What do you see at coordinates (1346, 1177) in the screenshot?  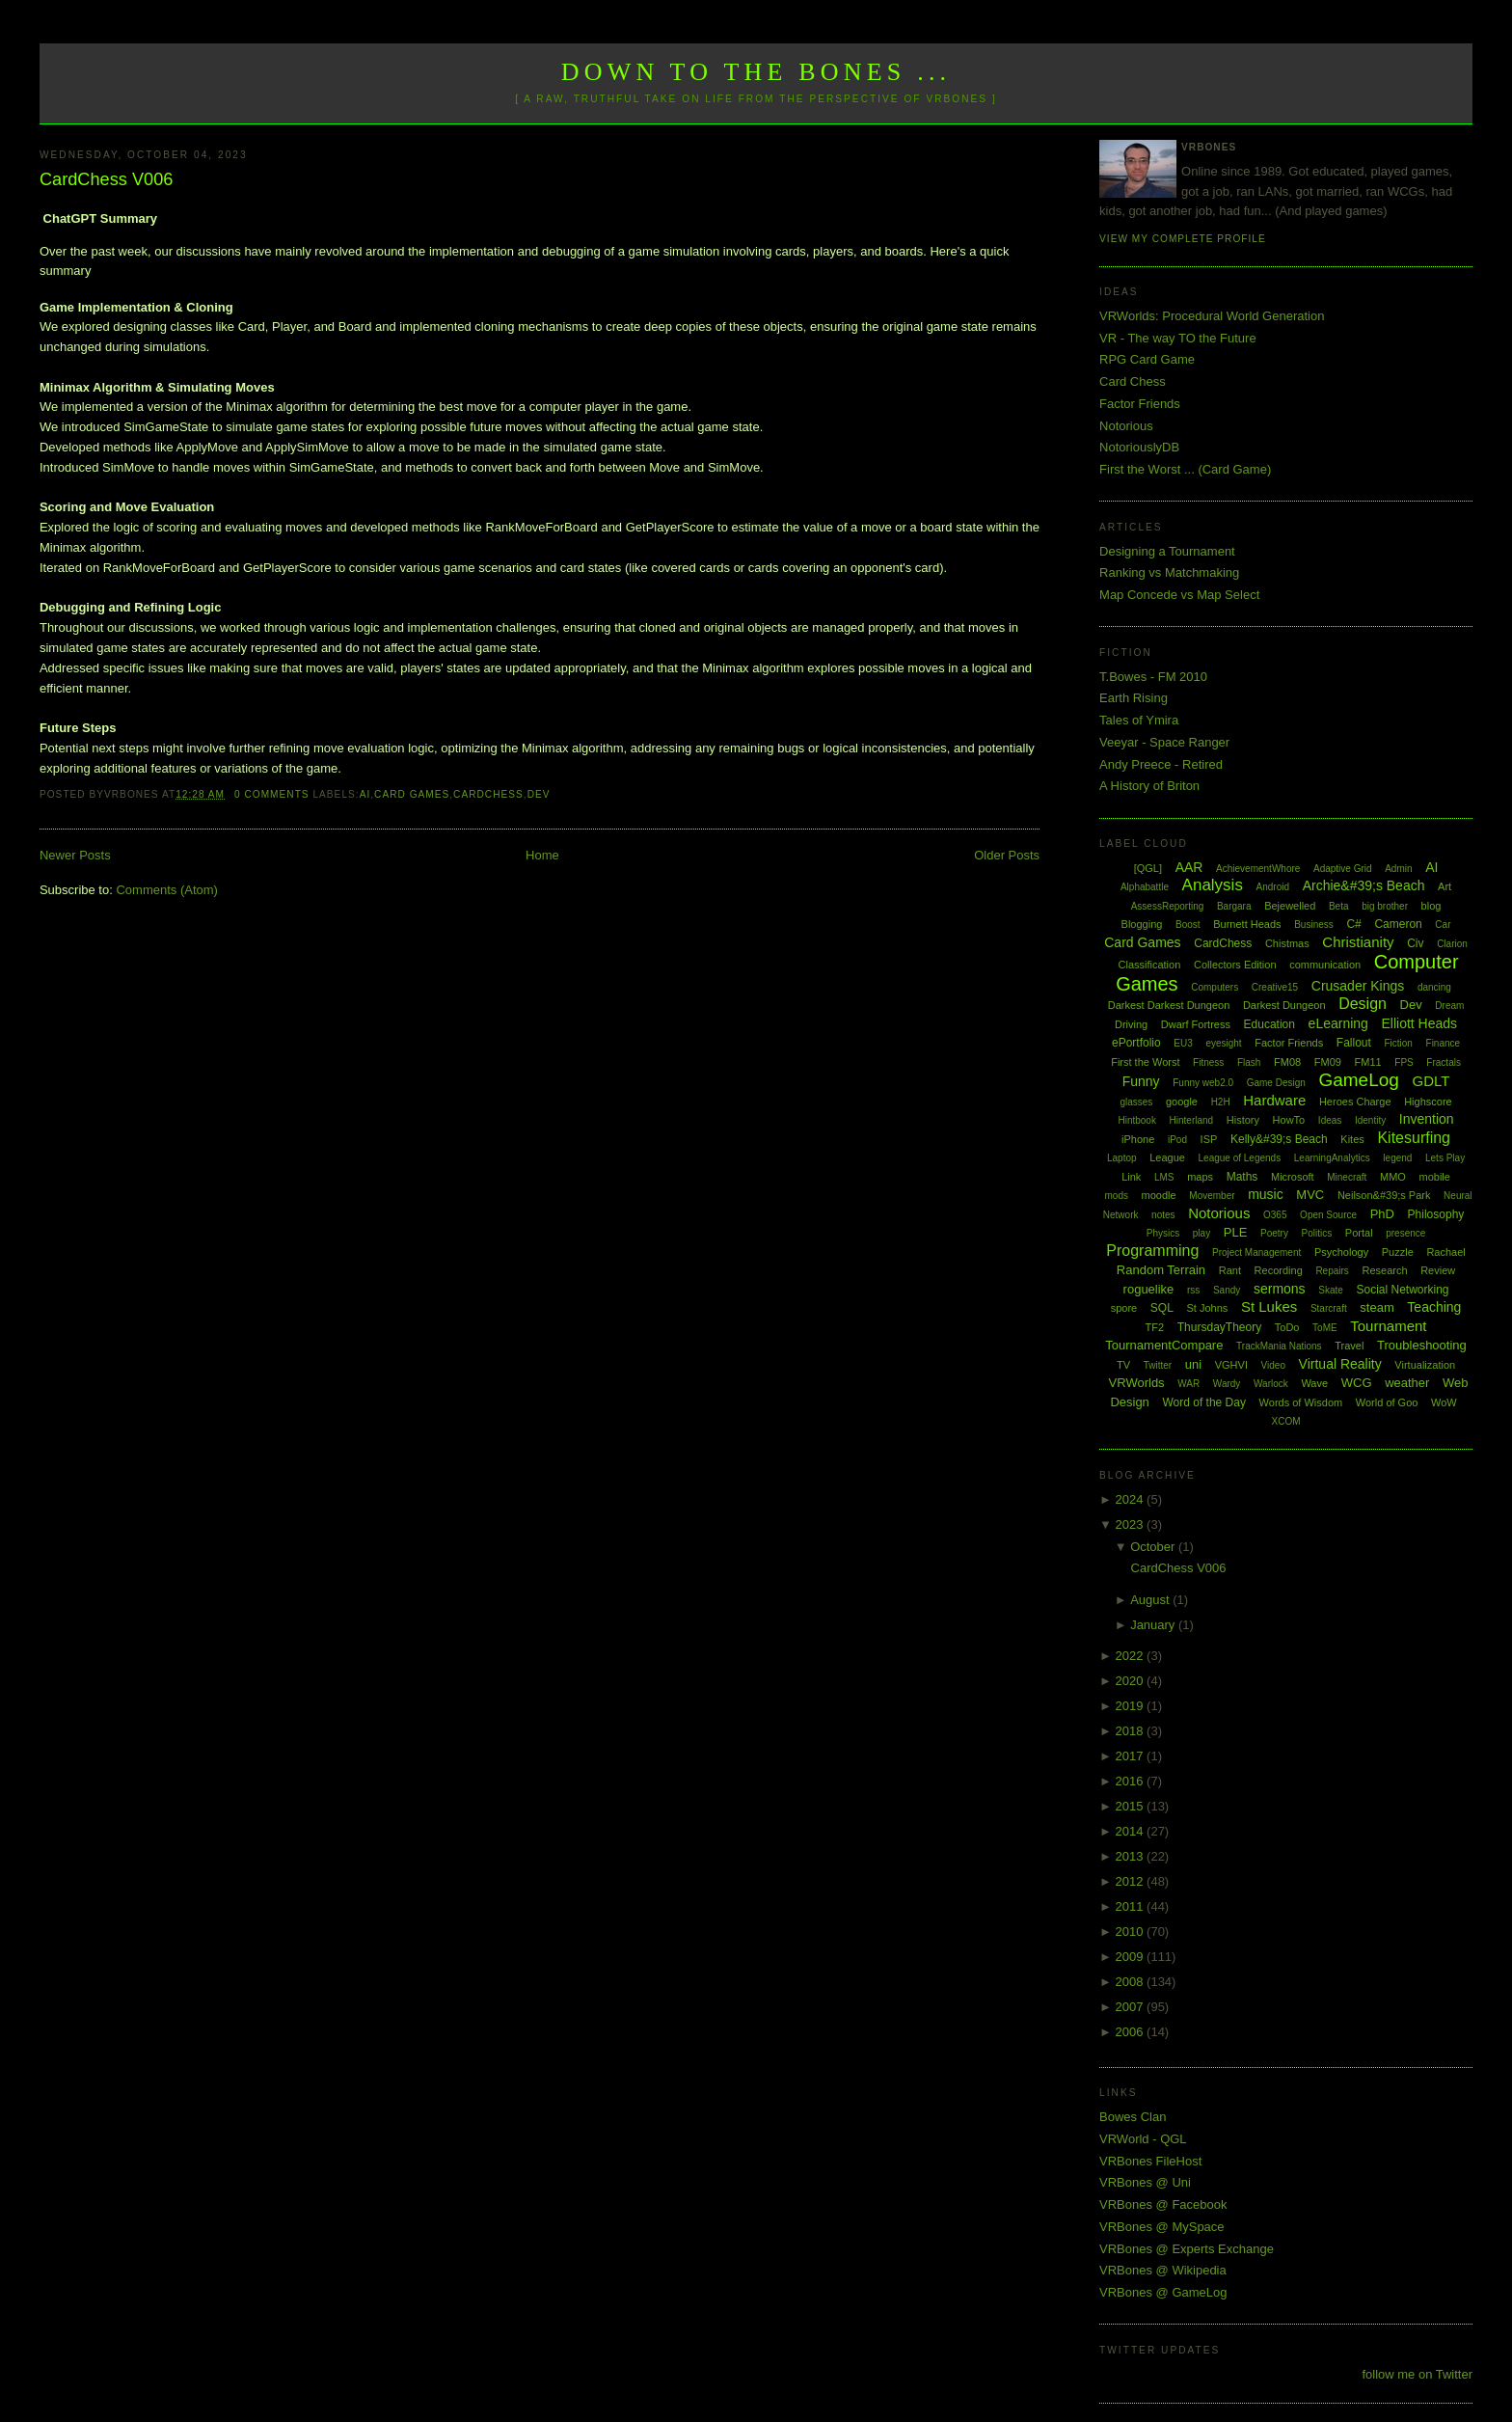 I see `Minecraft` at bounding box center [1346, 1177].